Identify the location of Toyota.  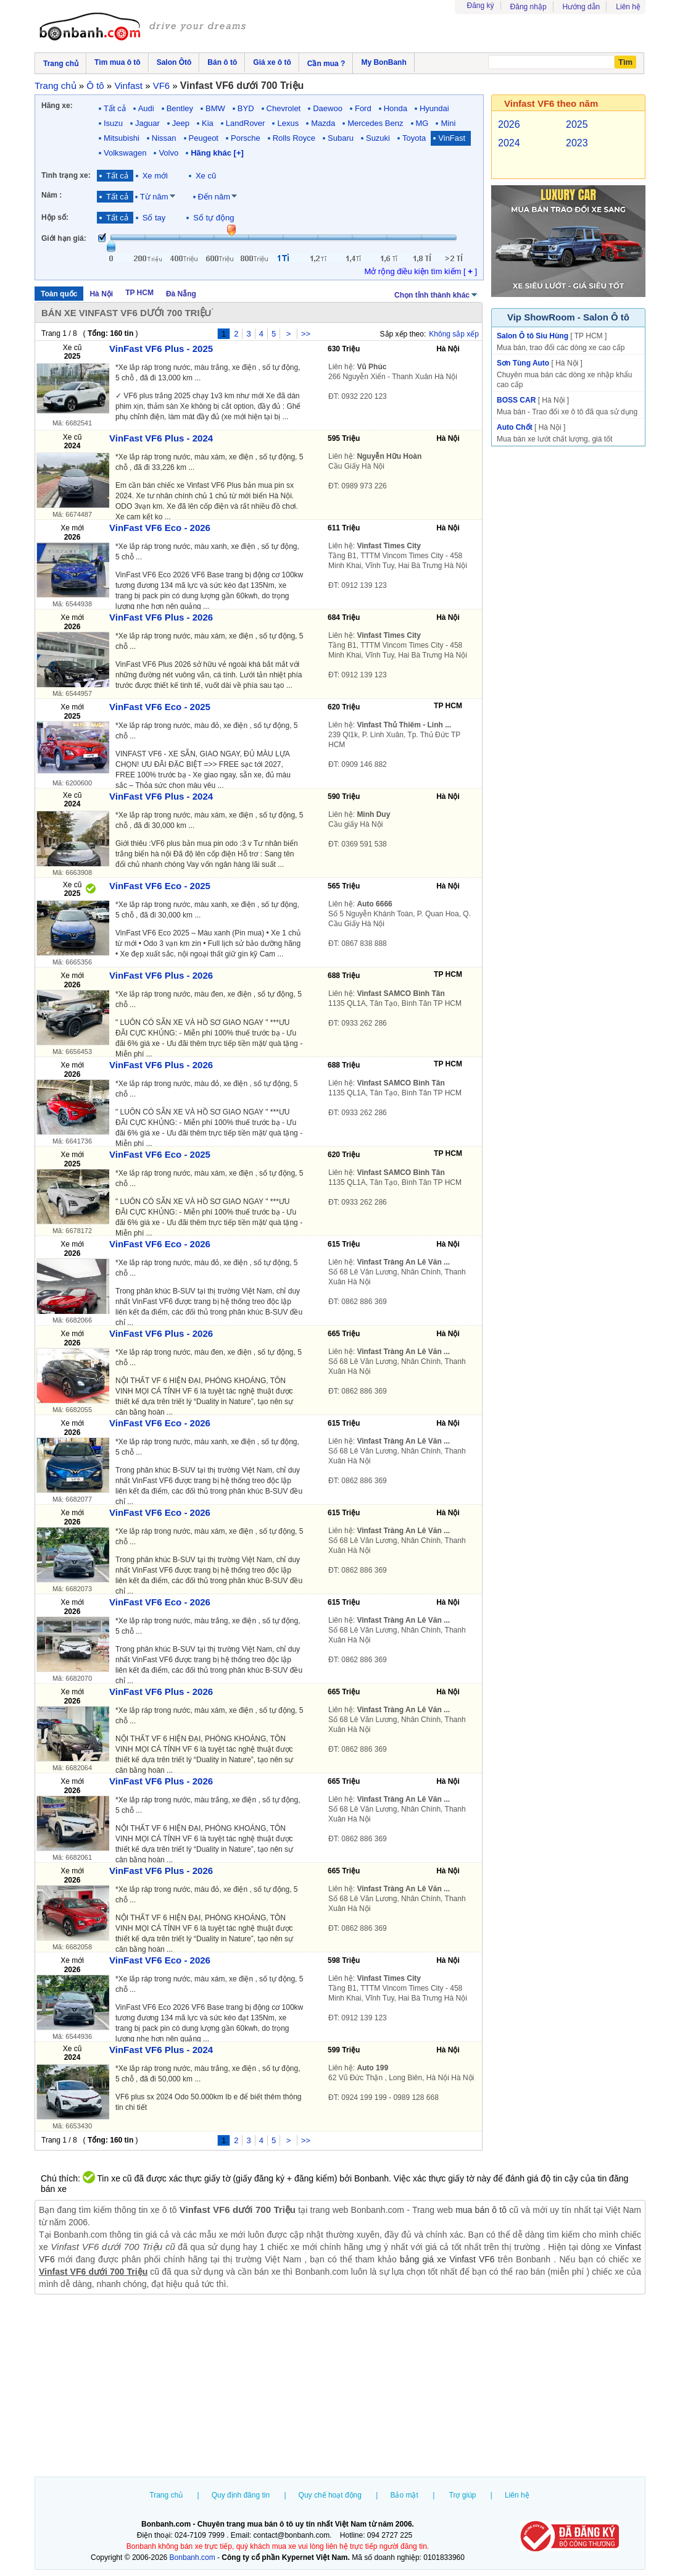
(414, 138).